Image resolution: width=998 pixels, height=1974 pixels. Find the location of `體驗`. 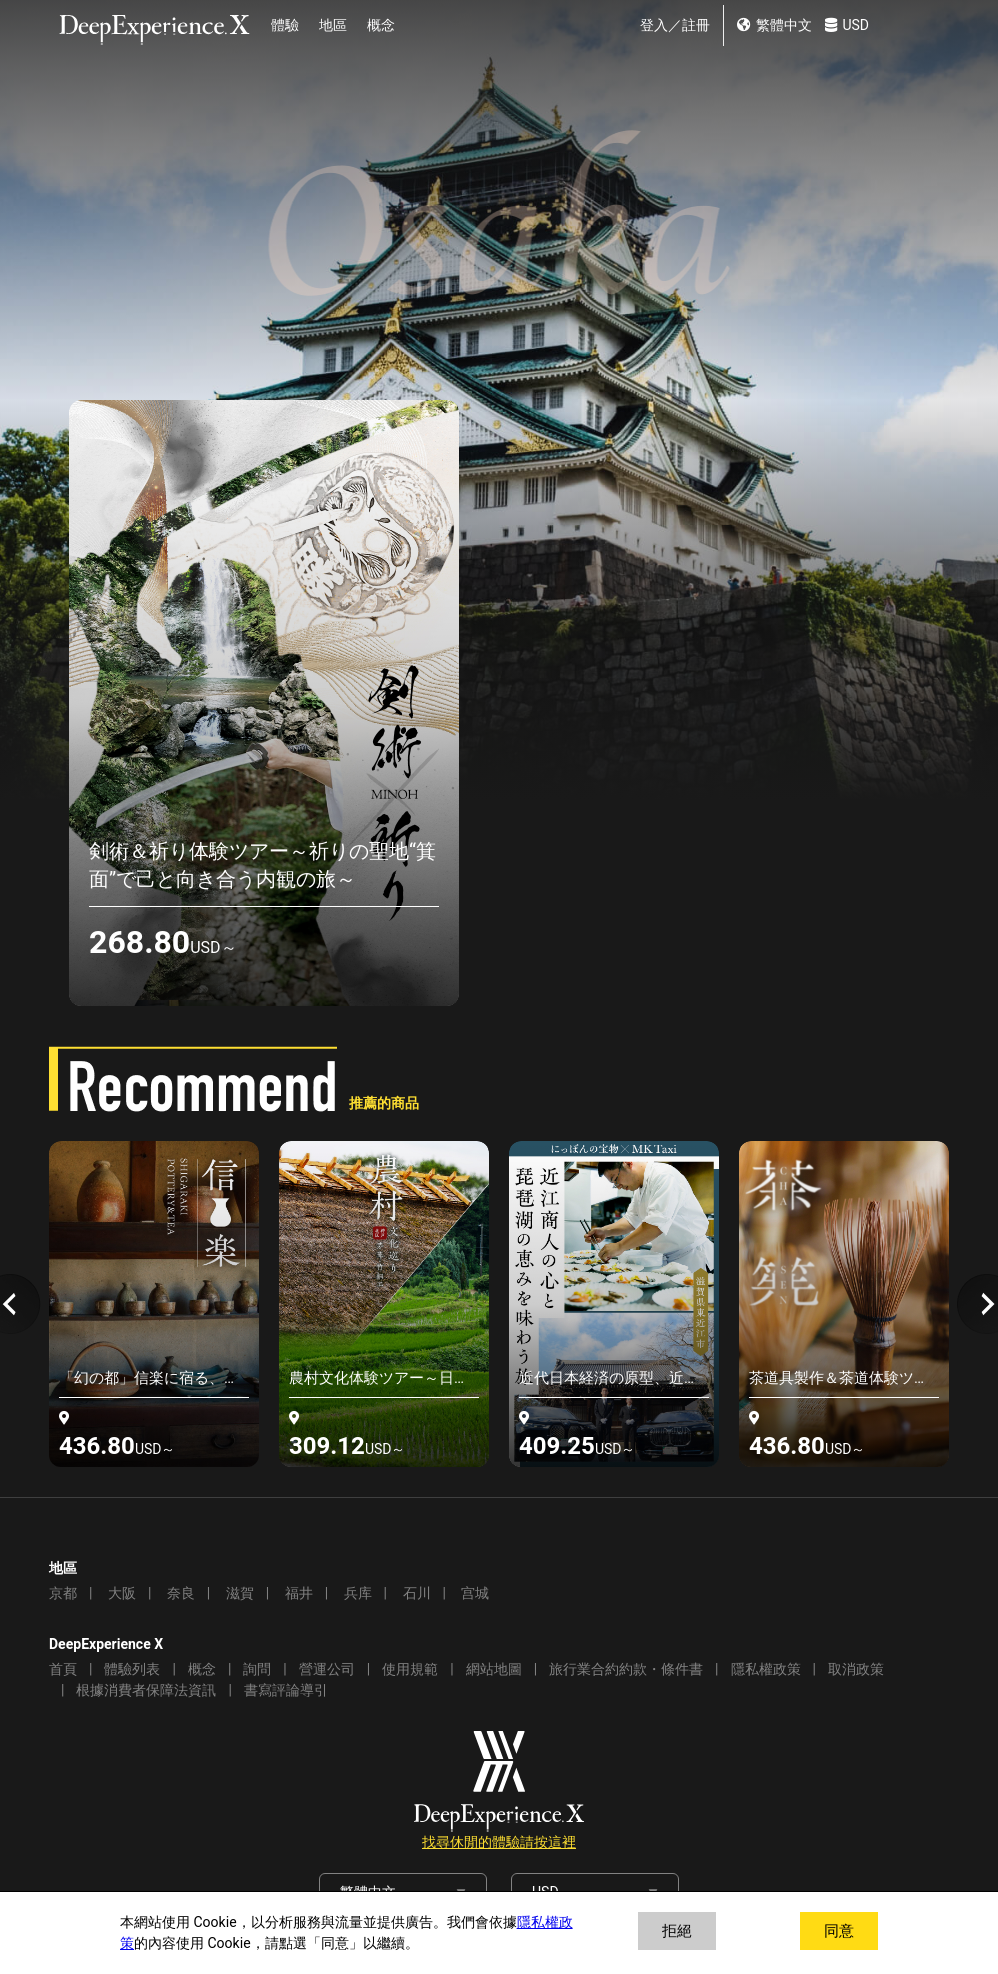

體驗 is located at coordinates (285, 25).